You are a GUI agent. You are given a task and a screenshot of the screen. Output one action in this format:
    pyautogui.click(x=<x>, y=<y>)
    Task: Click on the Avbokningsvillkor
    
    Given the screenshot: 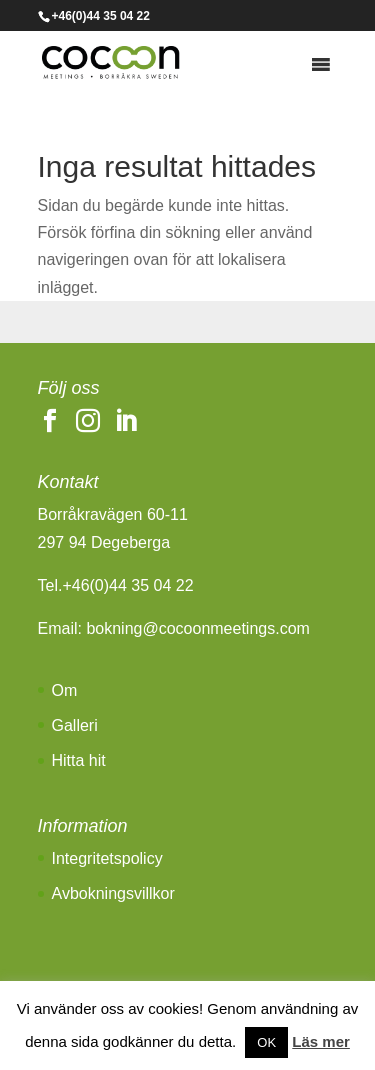 What is the action you would take?
    pyautogui.click(x=113, y=893)
    